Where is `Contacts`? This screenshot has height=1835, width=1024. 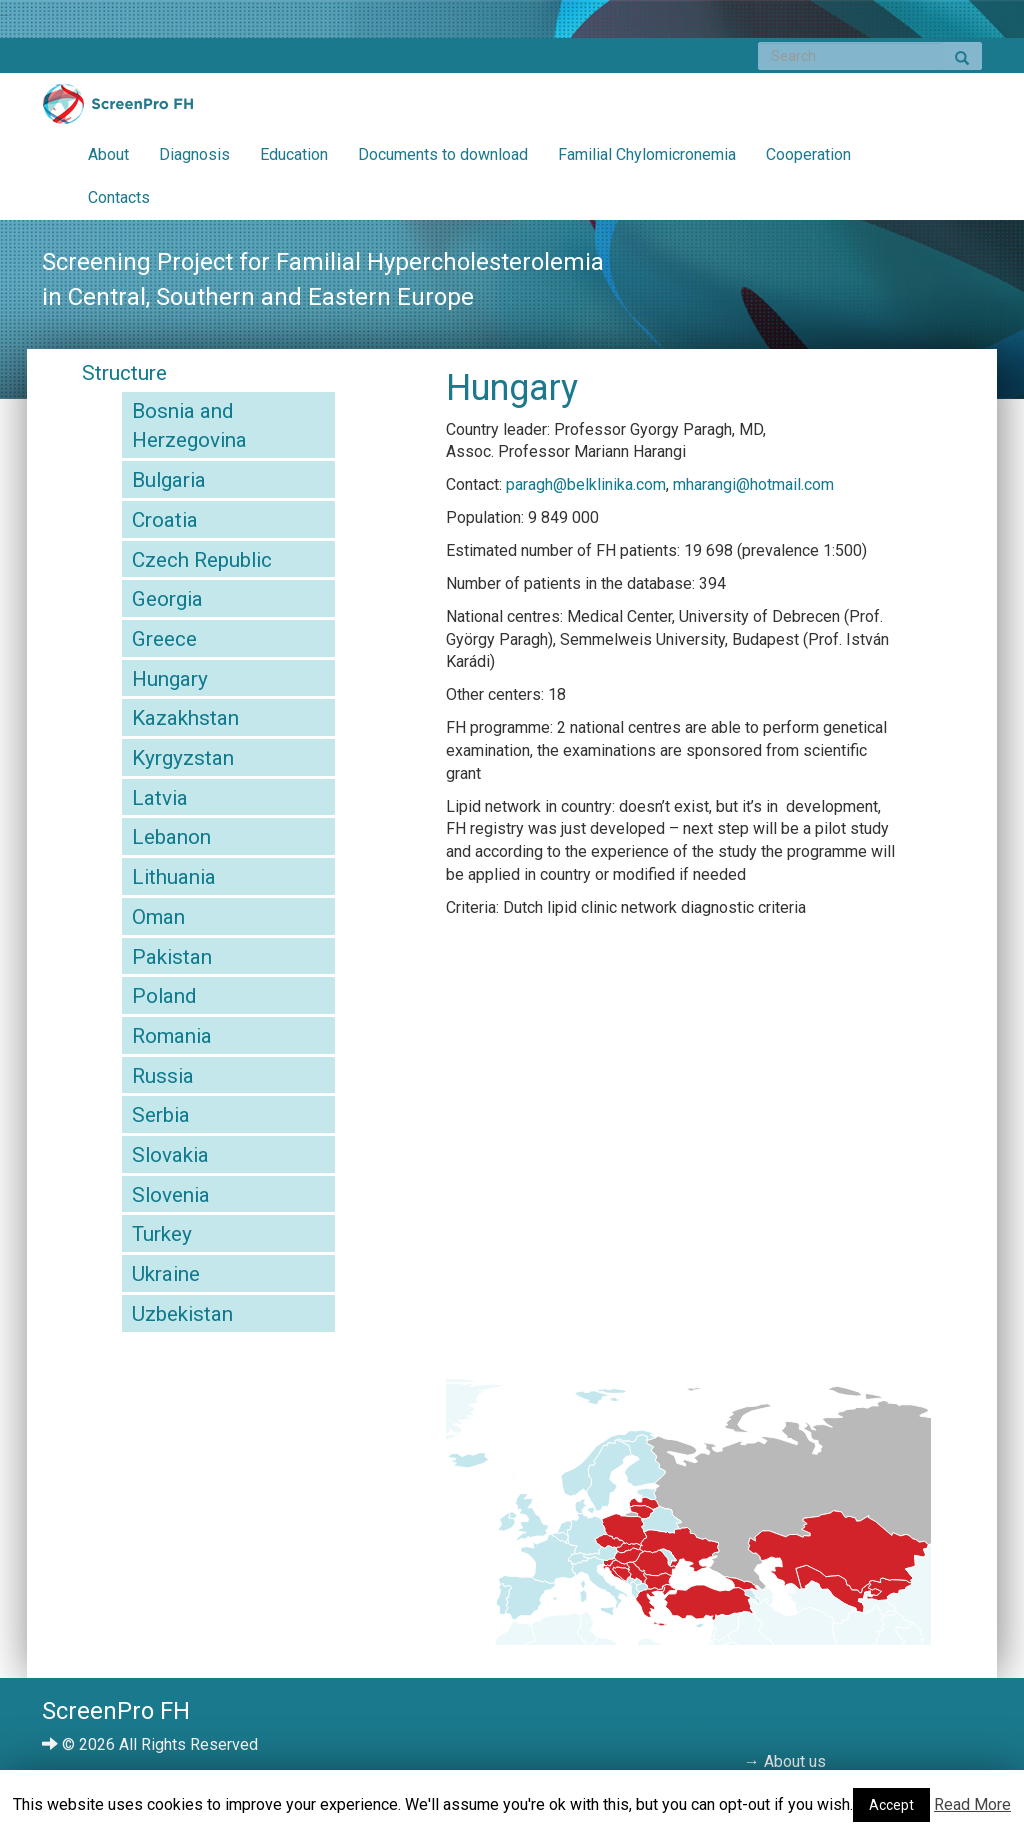 Contacts is located at coordinates (119, 197).